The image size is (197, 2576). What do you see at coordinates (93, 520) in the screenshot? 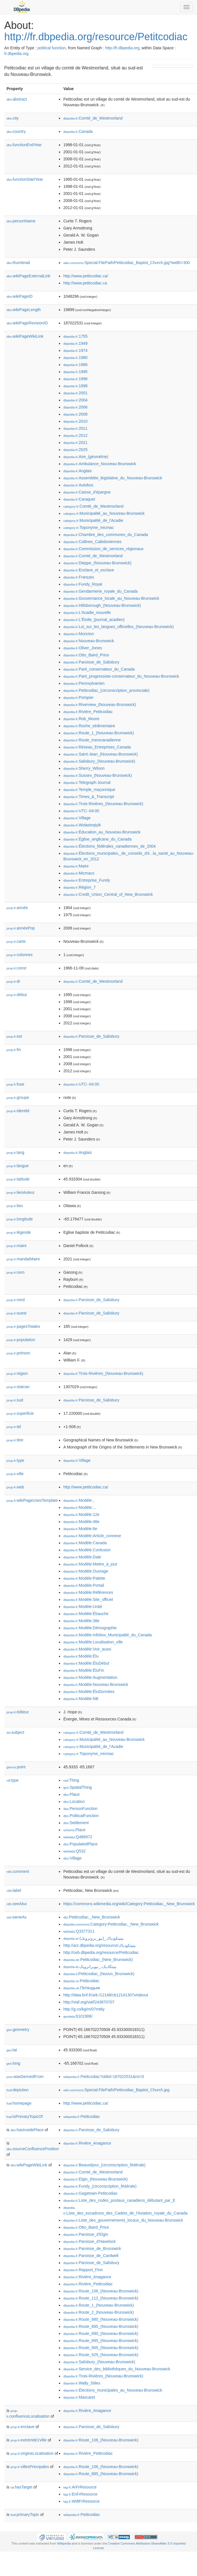
I see `:Municipalité_de_l'Acadie` at bounding box center [93, 520].